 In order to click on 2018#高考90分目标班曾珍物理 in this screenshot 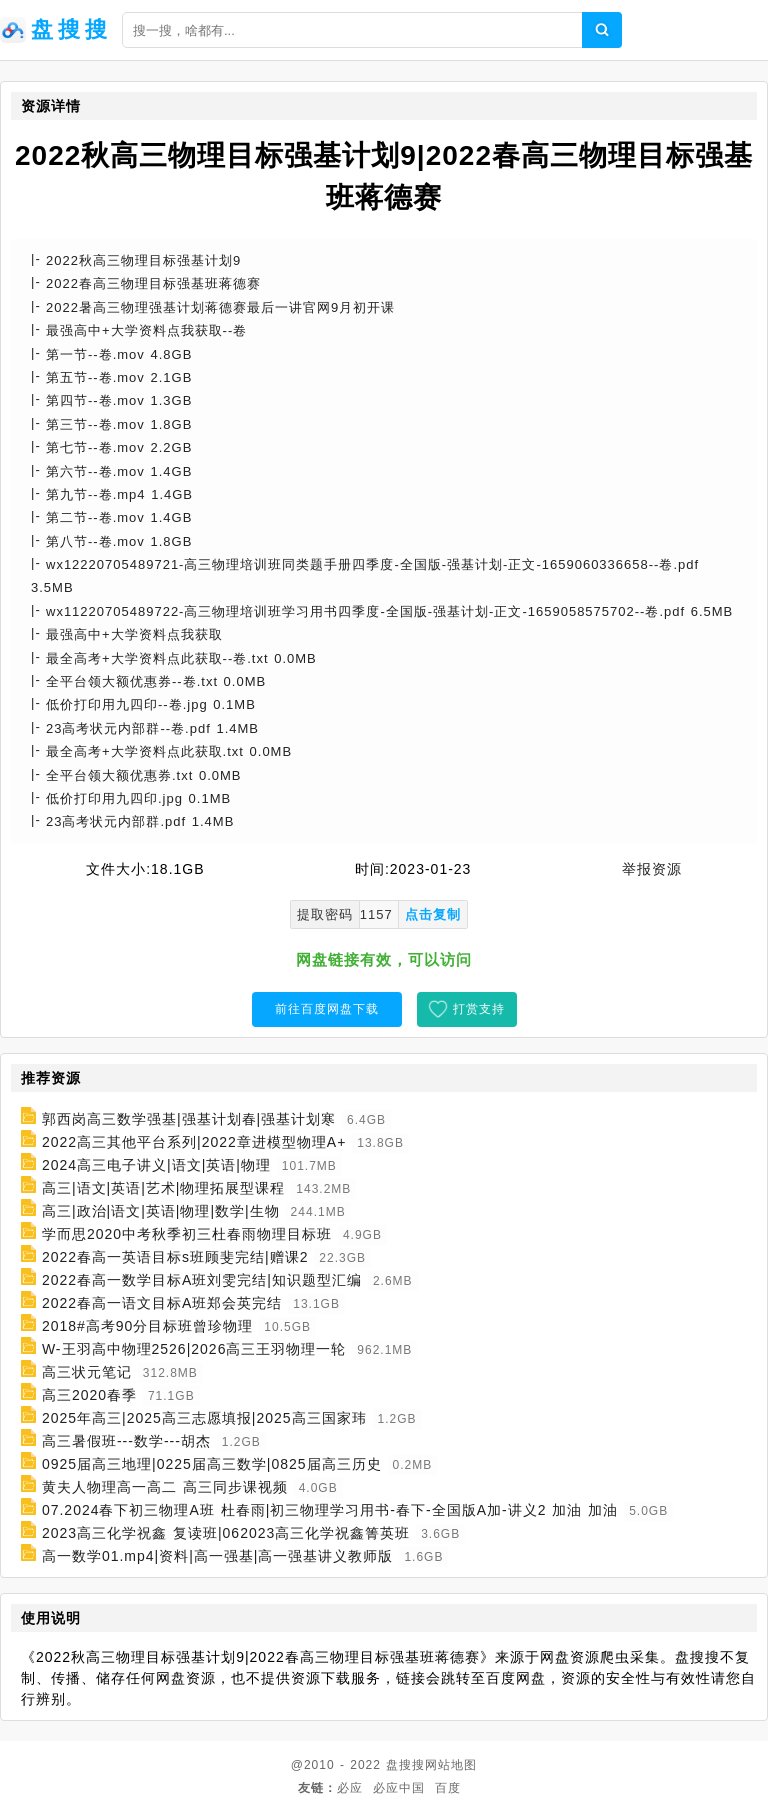, I will do `click(148, 1326)`.